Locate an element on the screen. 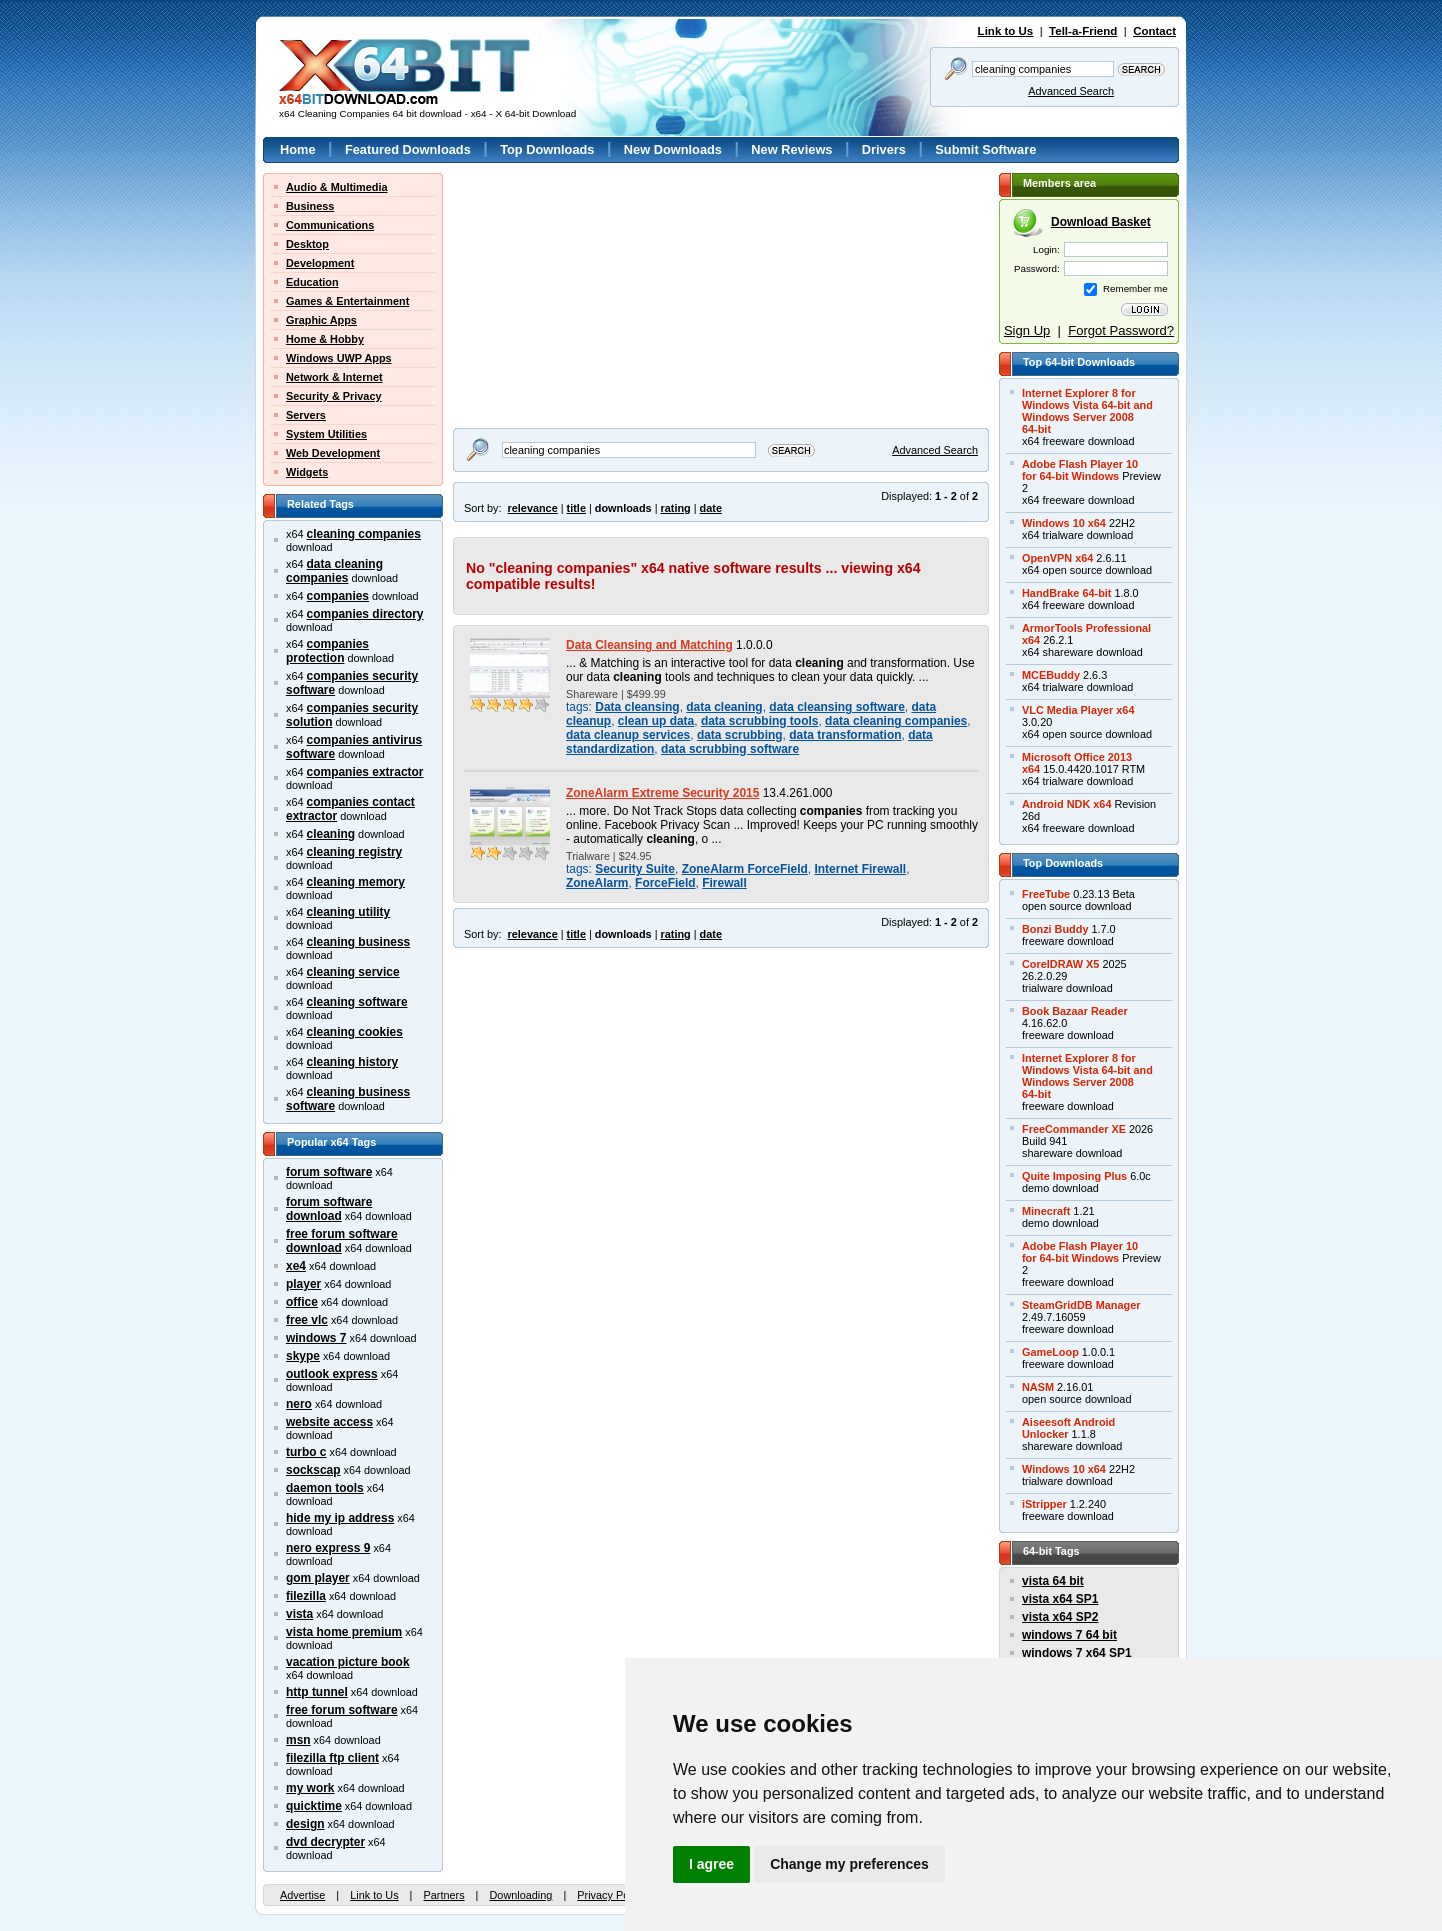 This screenshot has width=1442, height=1931. I agree [button] is located at coordinates (711, 1864).